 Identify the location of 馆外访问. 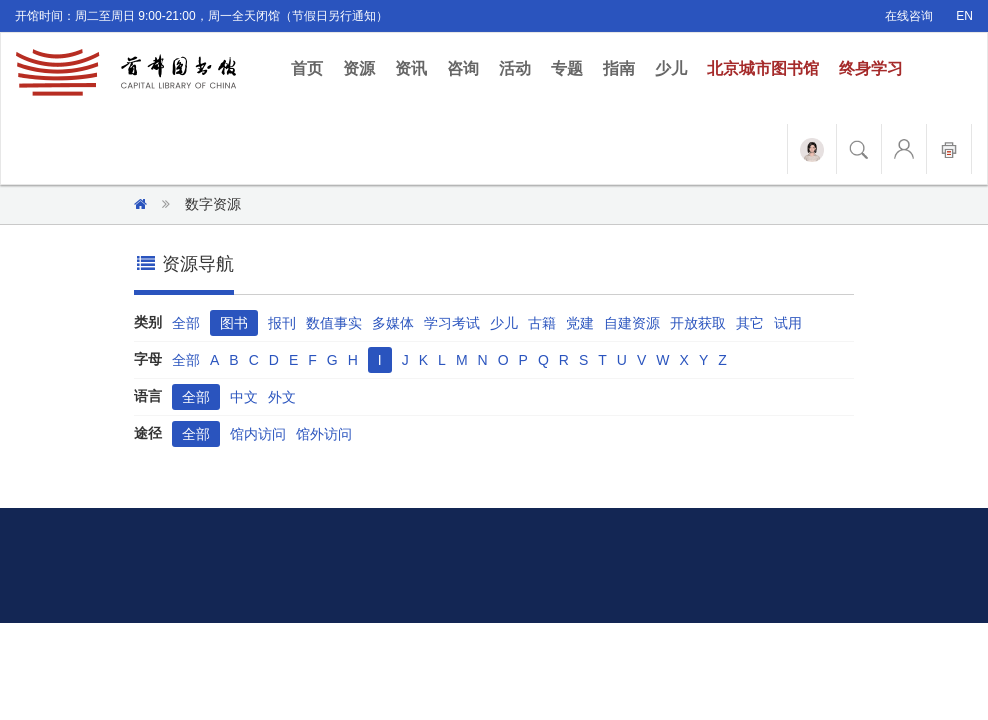
(324, 434).